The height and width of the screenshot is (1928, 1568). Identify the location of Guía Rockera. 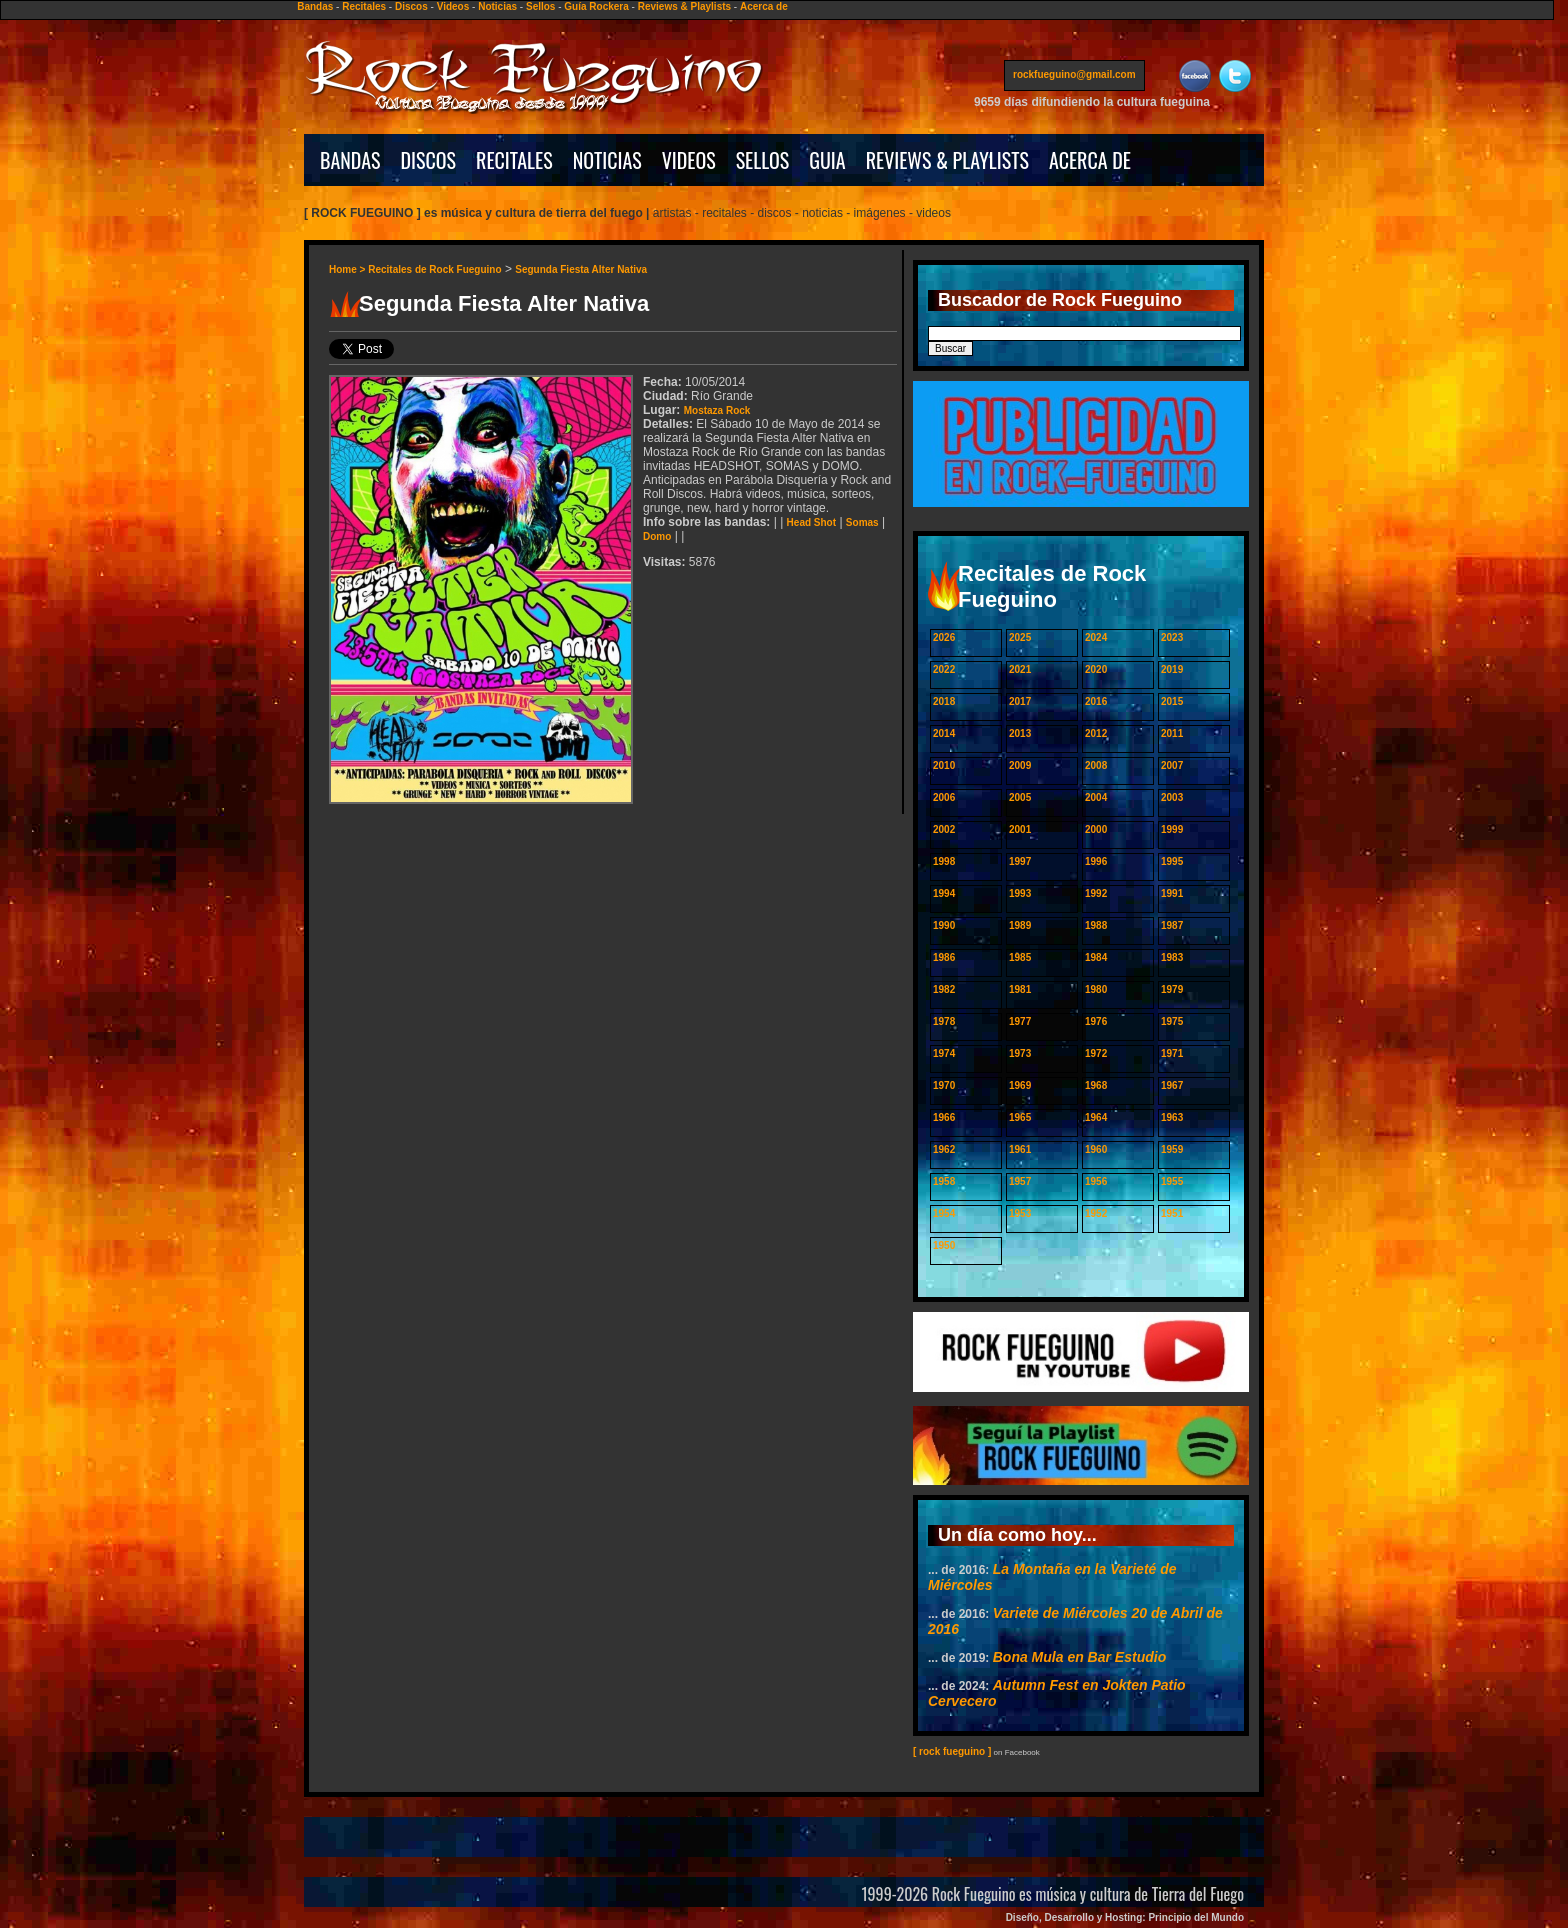
(596, 6).